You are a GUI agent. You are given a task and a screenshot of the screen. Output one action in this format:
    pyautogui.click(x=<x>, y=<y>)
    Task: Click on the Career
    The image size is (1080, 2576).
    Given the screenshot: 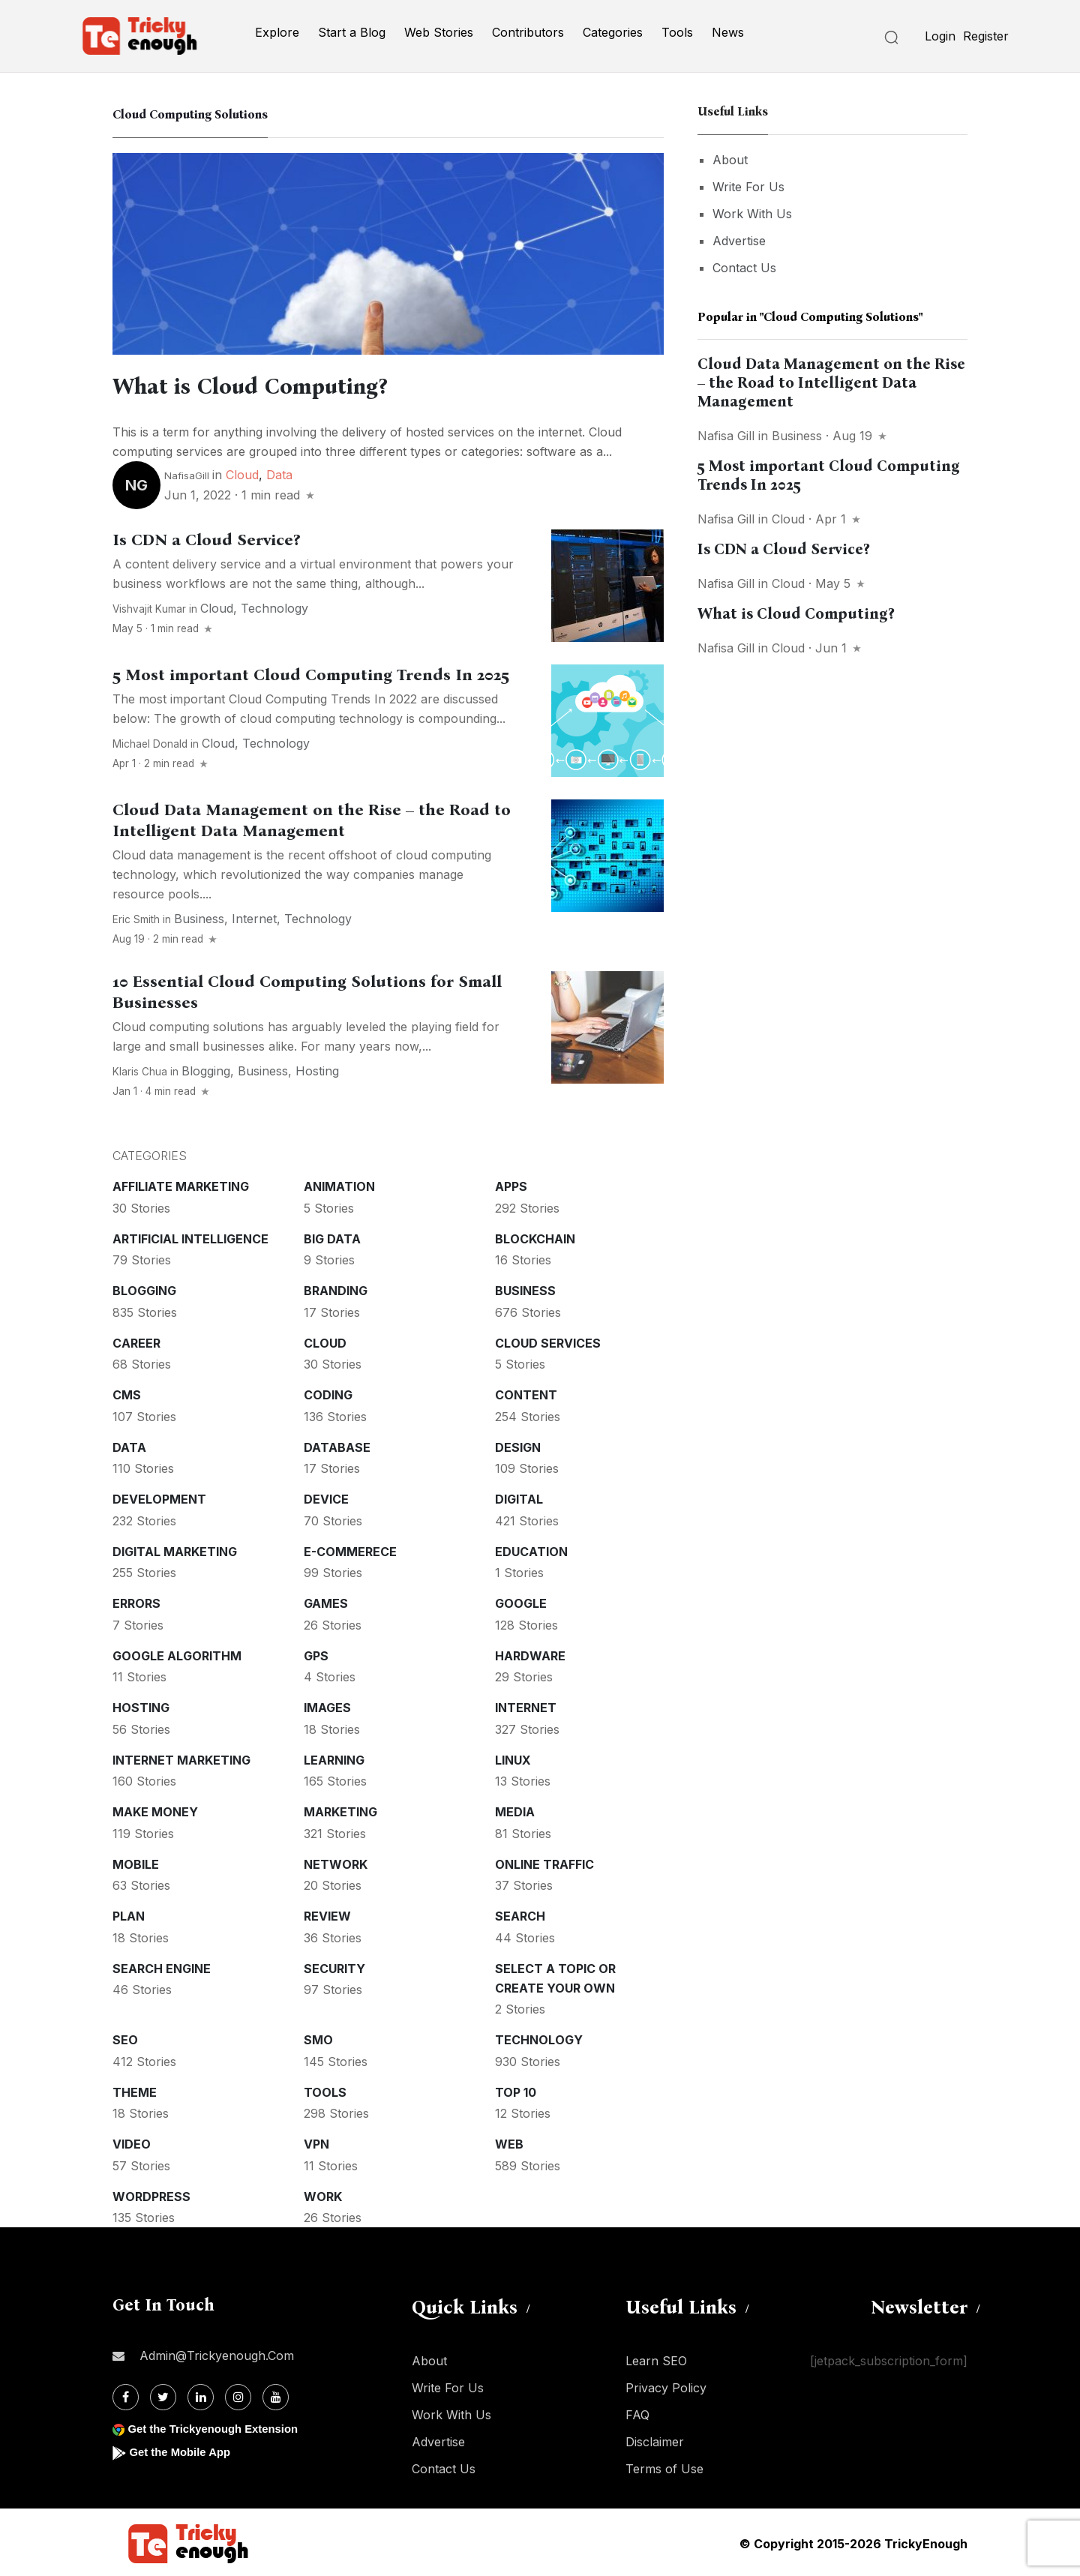 What is the action you would take?
    pyautogui.click(x=136, y=1340)
    